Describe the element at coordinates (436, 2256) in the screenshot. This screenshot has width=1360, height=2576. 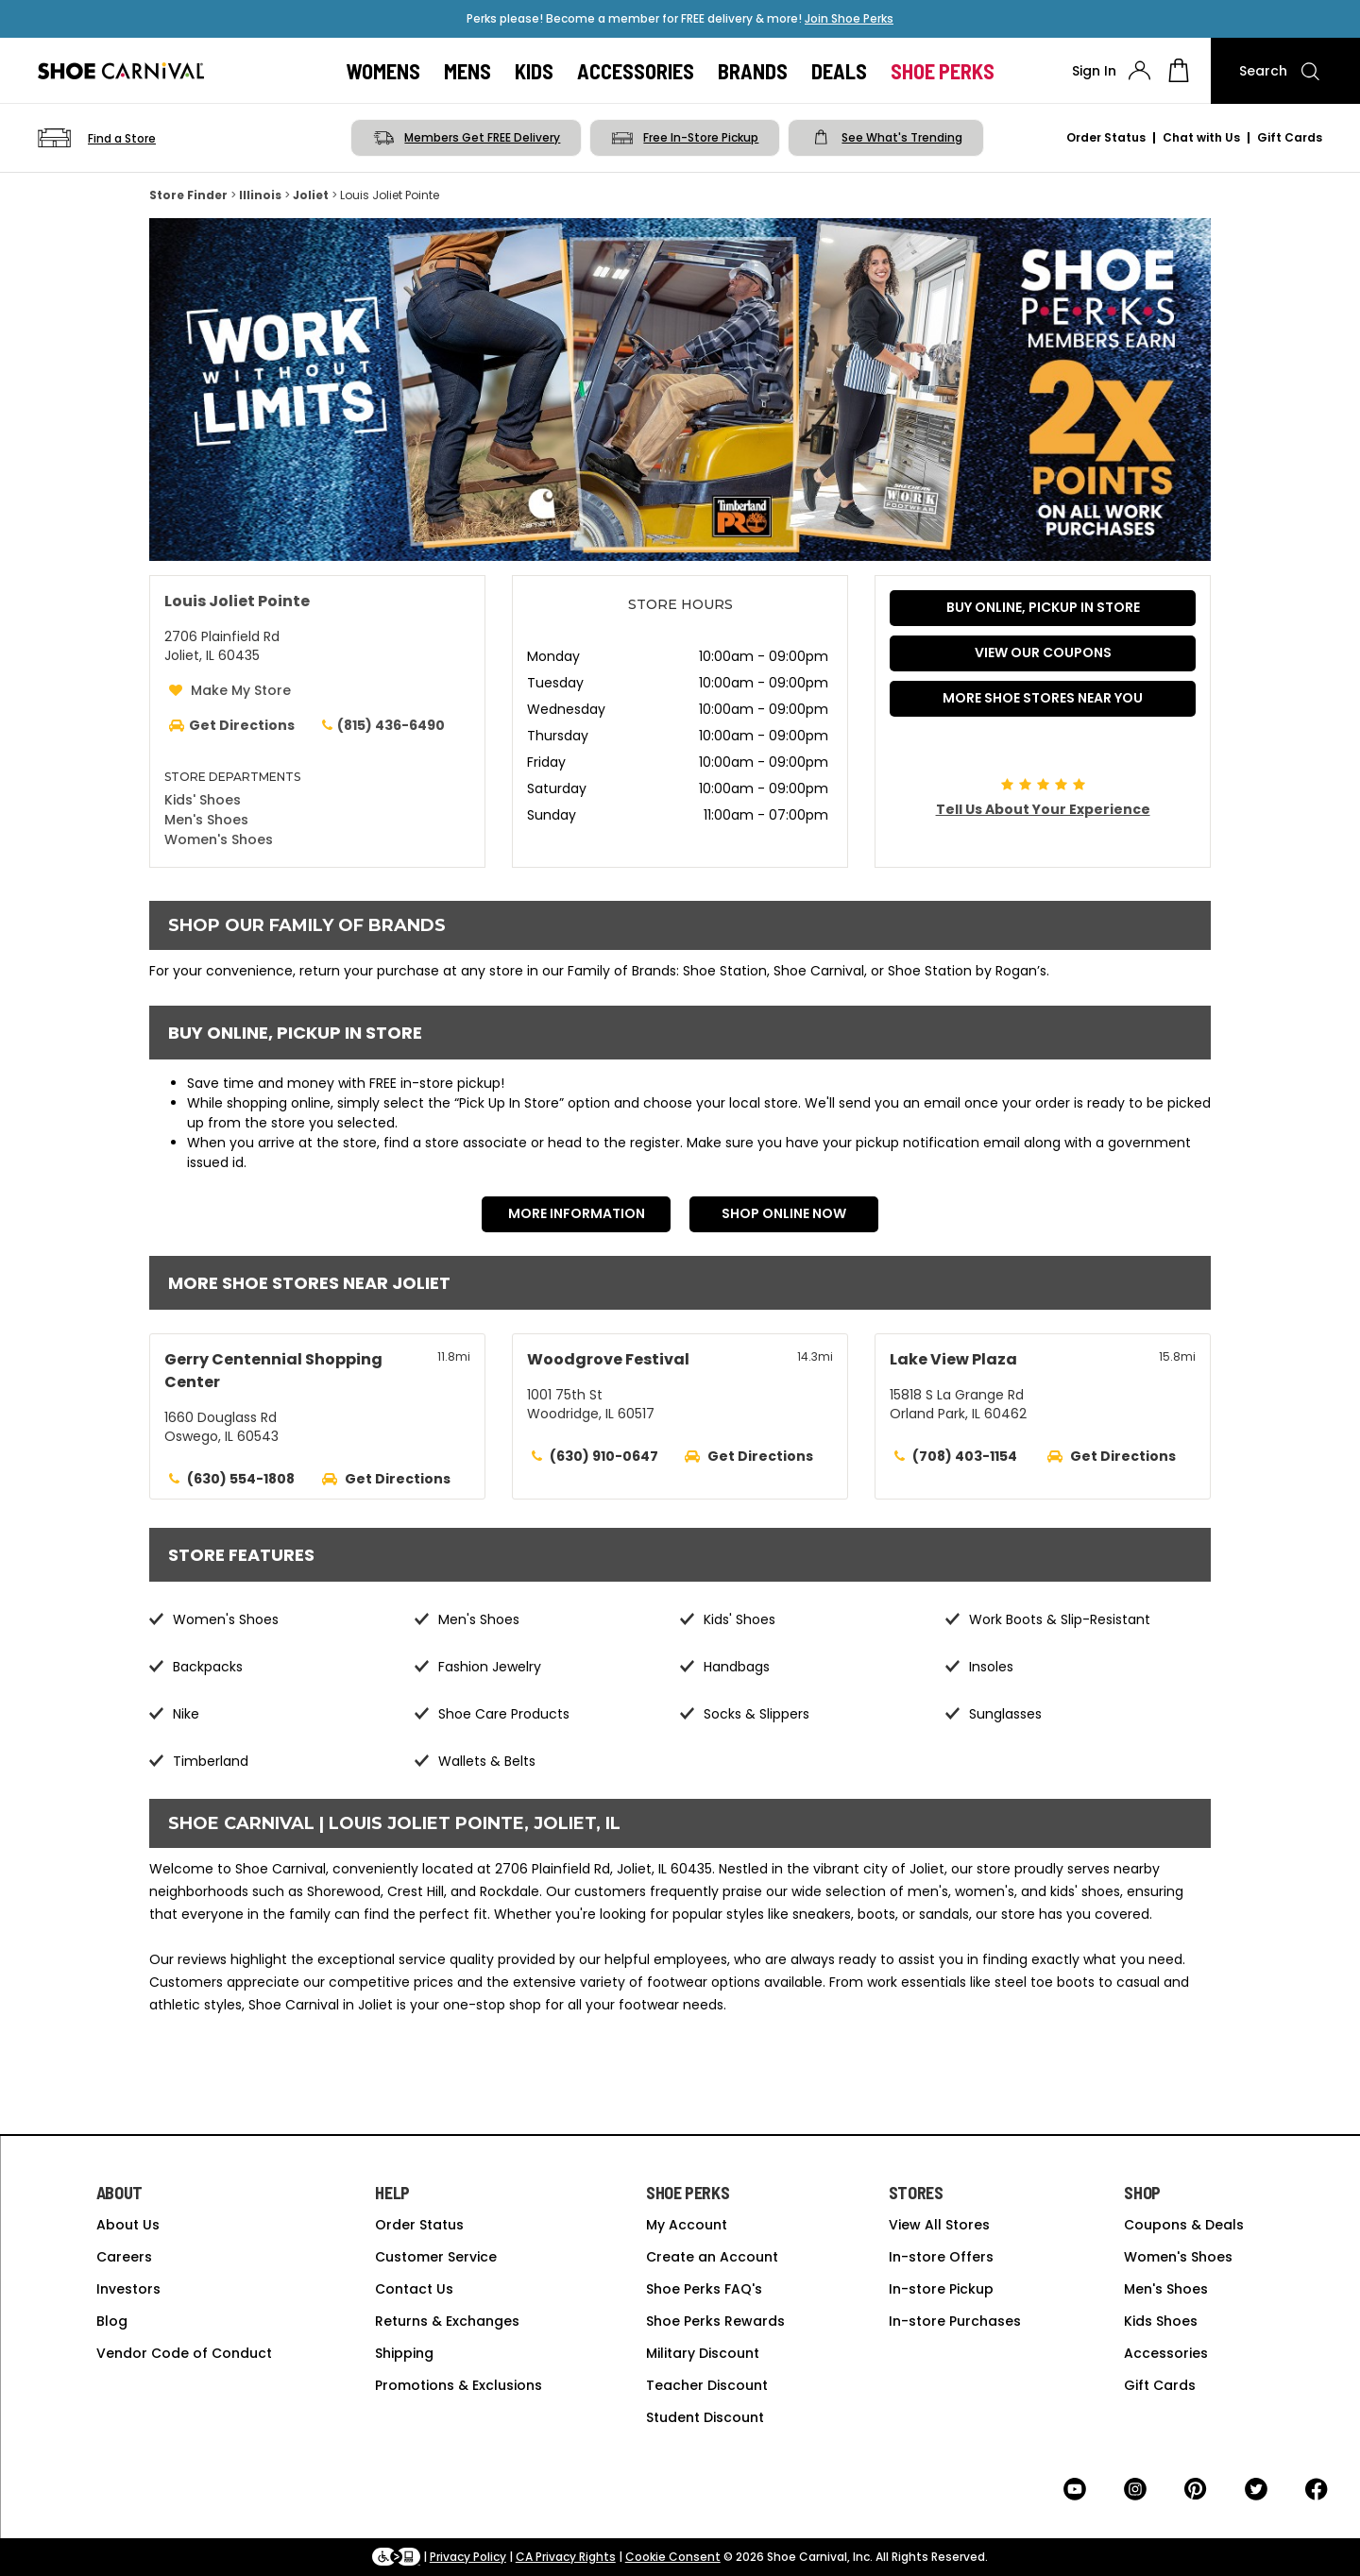
I see `Customer Service` at that location.